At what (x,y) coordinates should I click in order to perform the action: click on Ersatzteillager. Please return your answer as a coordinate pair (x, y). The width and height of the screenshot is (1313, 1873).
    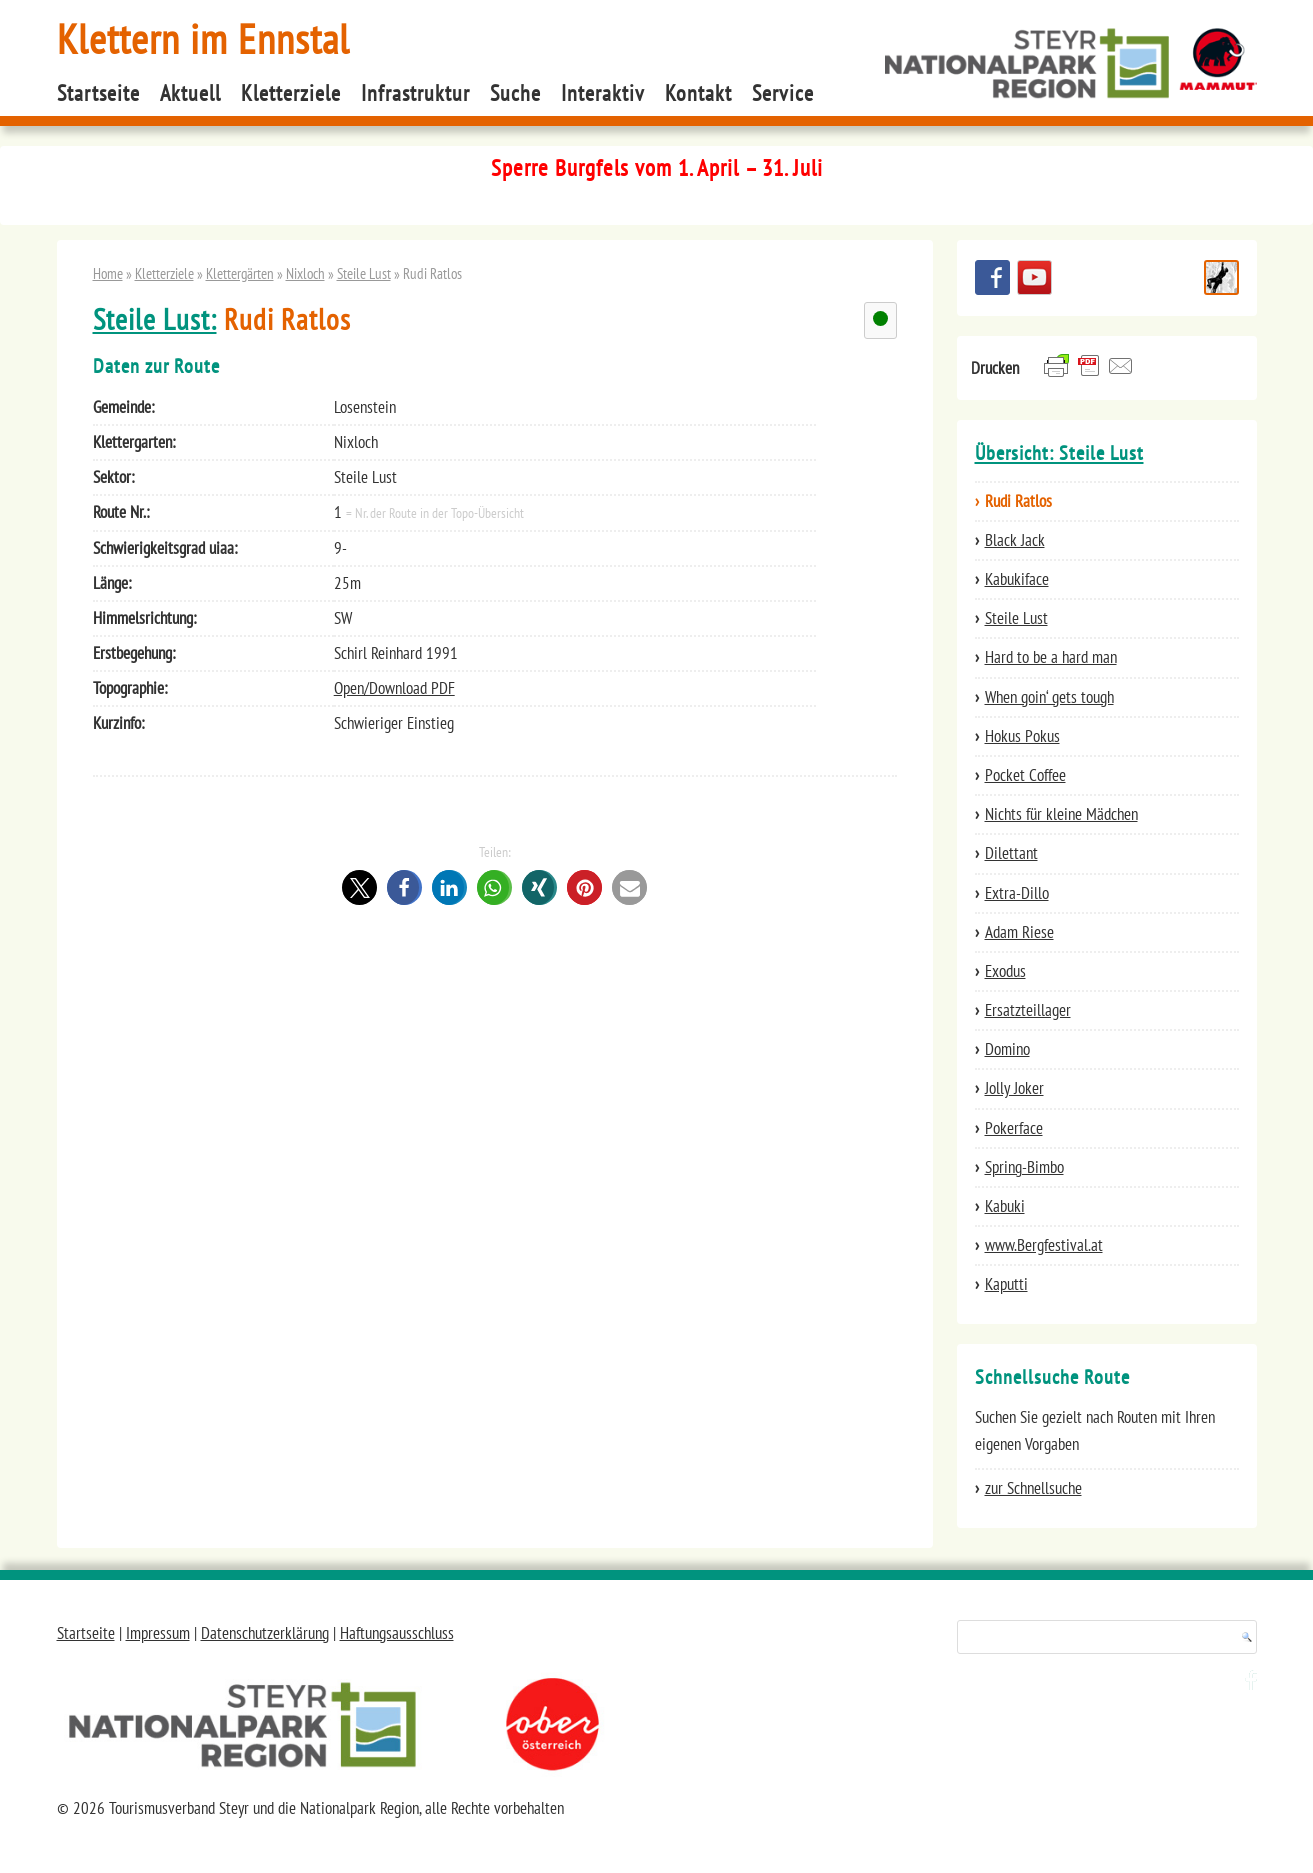
    Looking at the image, I should click on (1028, 1010).